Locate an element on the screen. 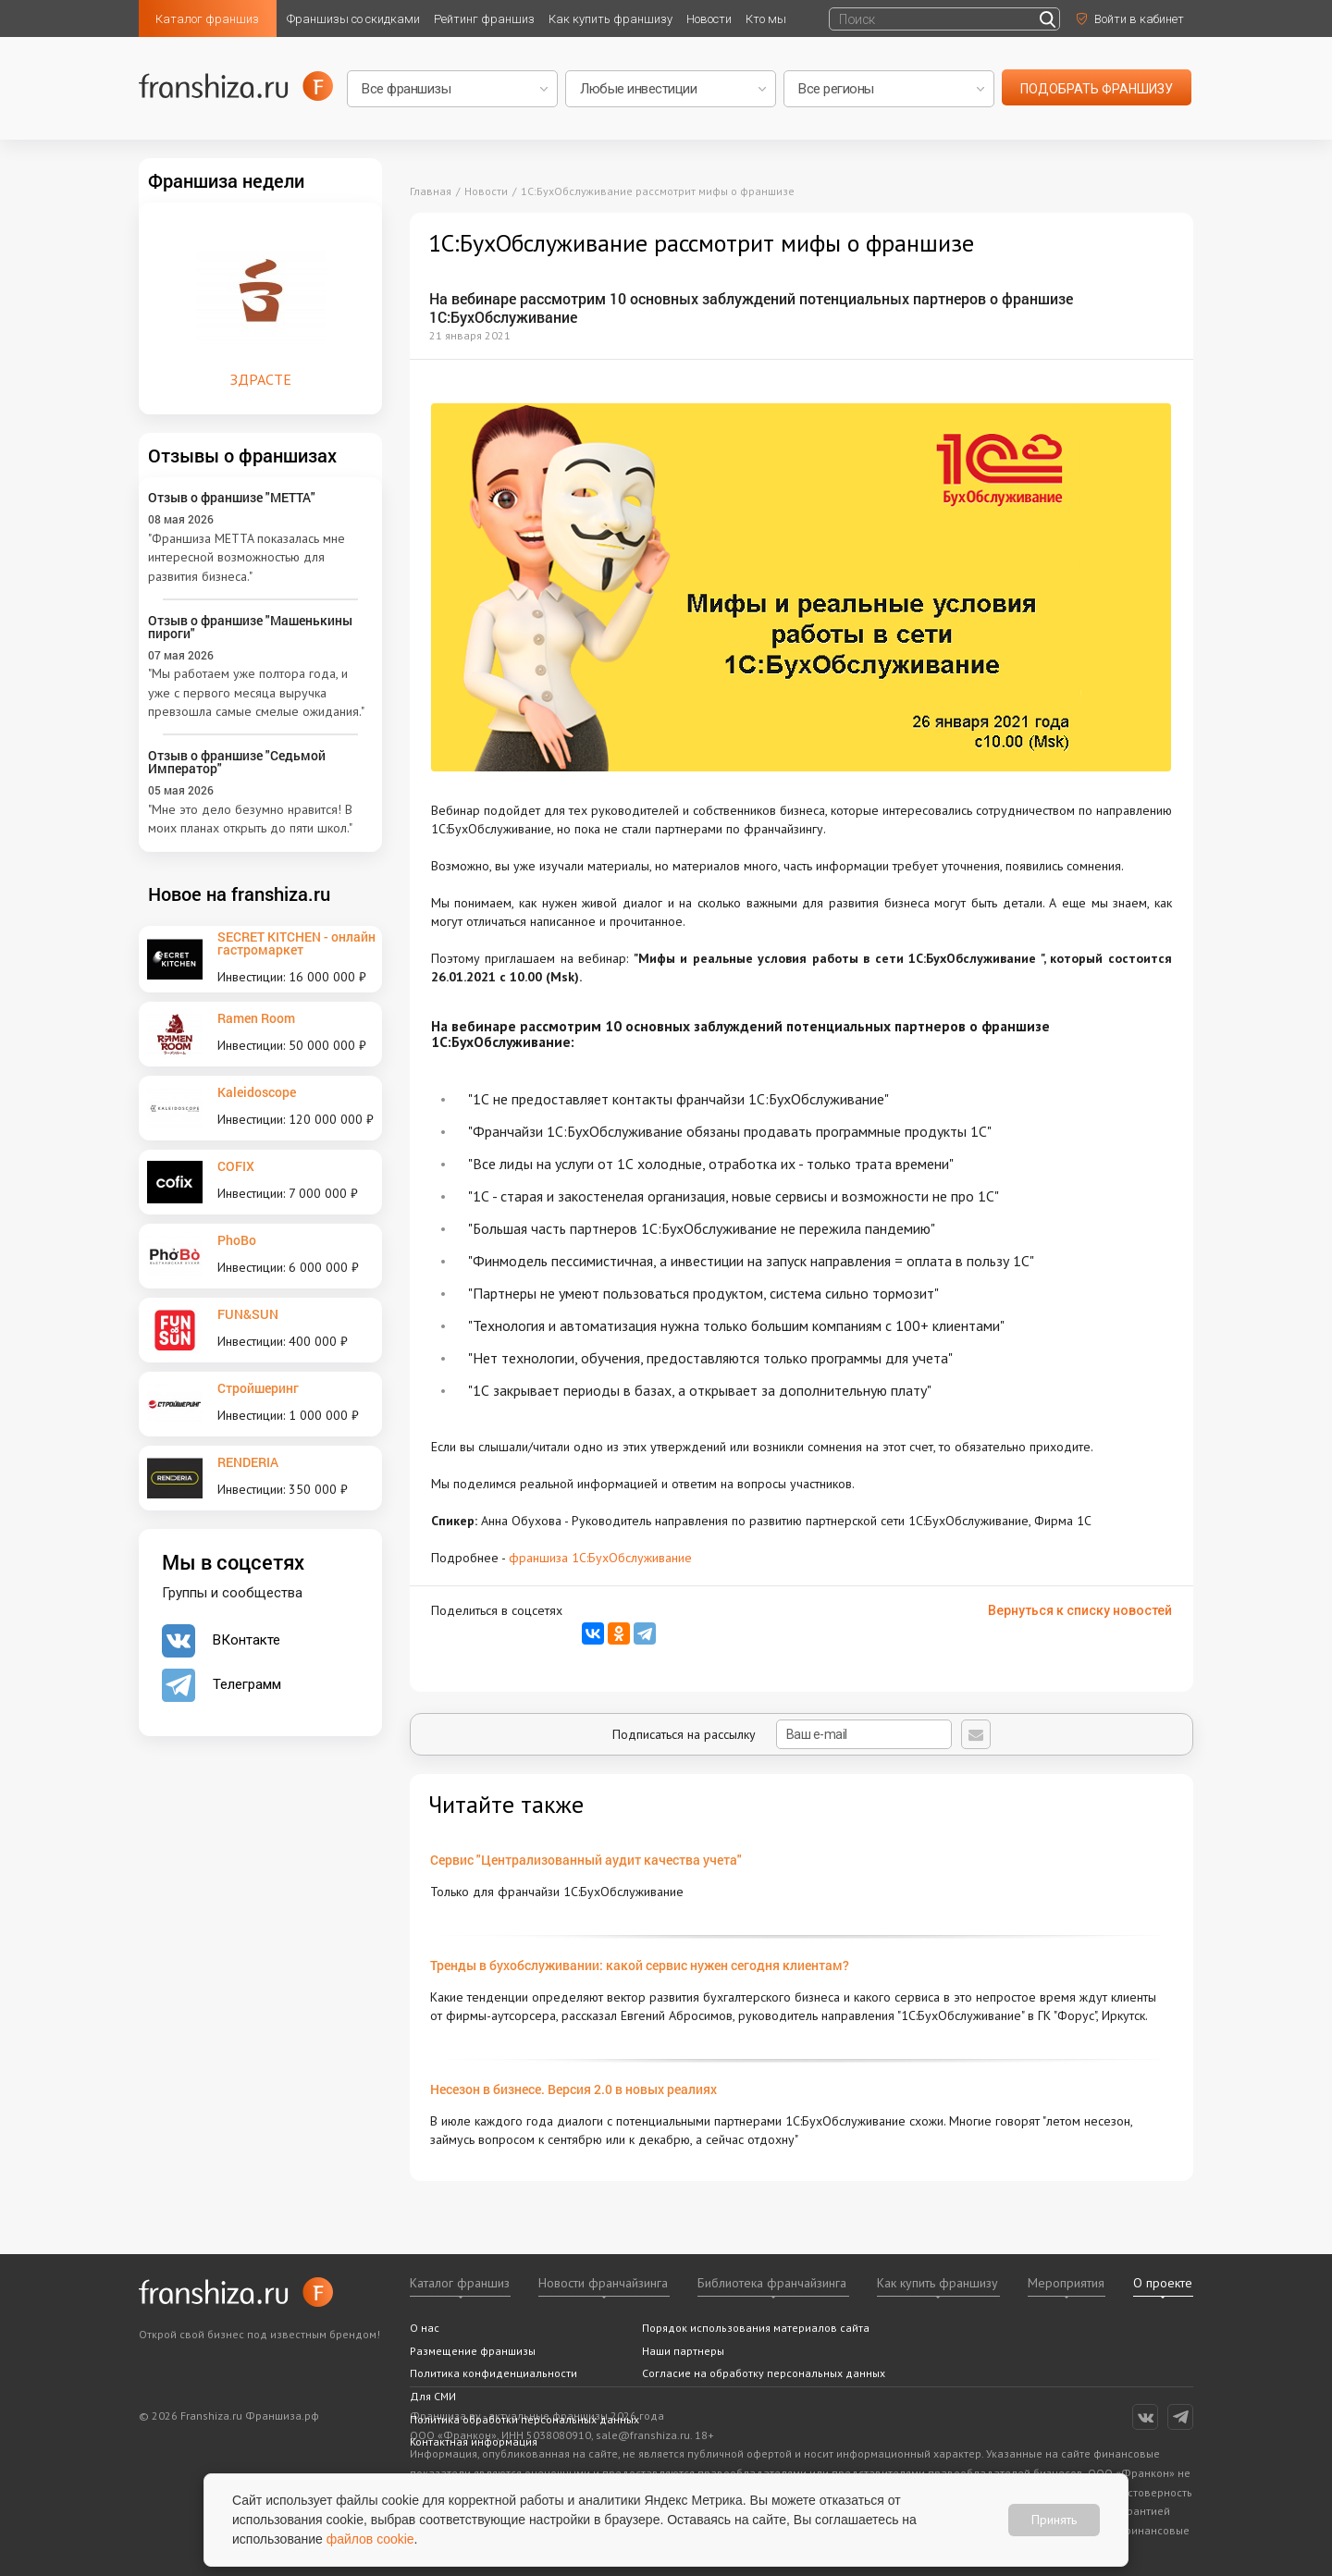 The height and width of the screenshot is (2576, 1332). Каталог франшиз is located at coordinates (207, 19).